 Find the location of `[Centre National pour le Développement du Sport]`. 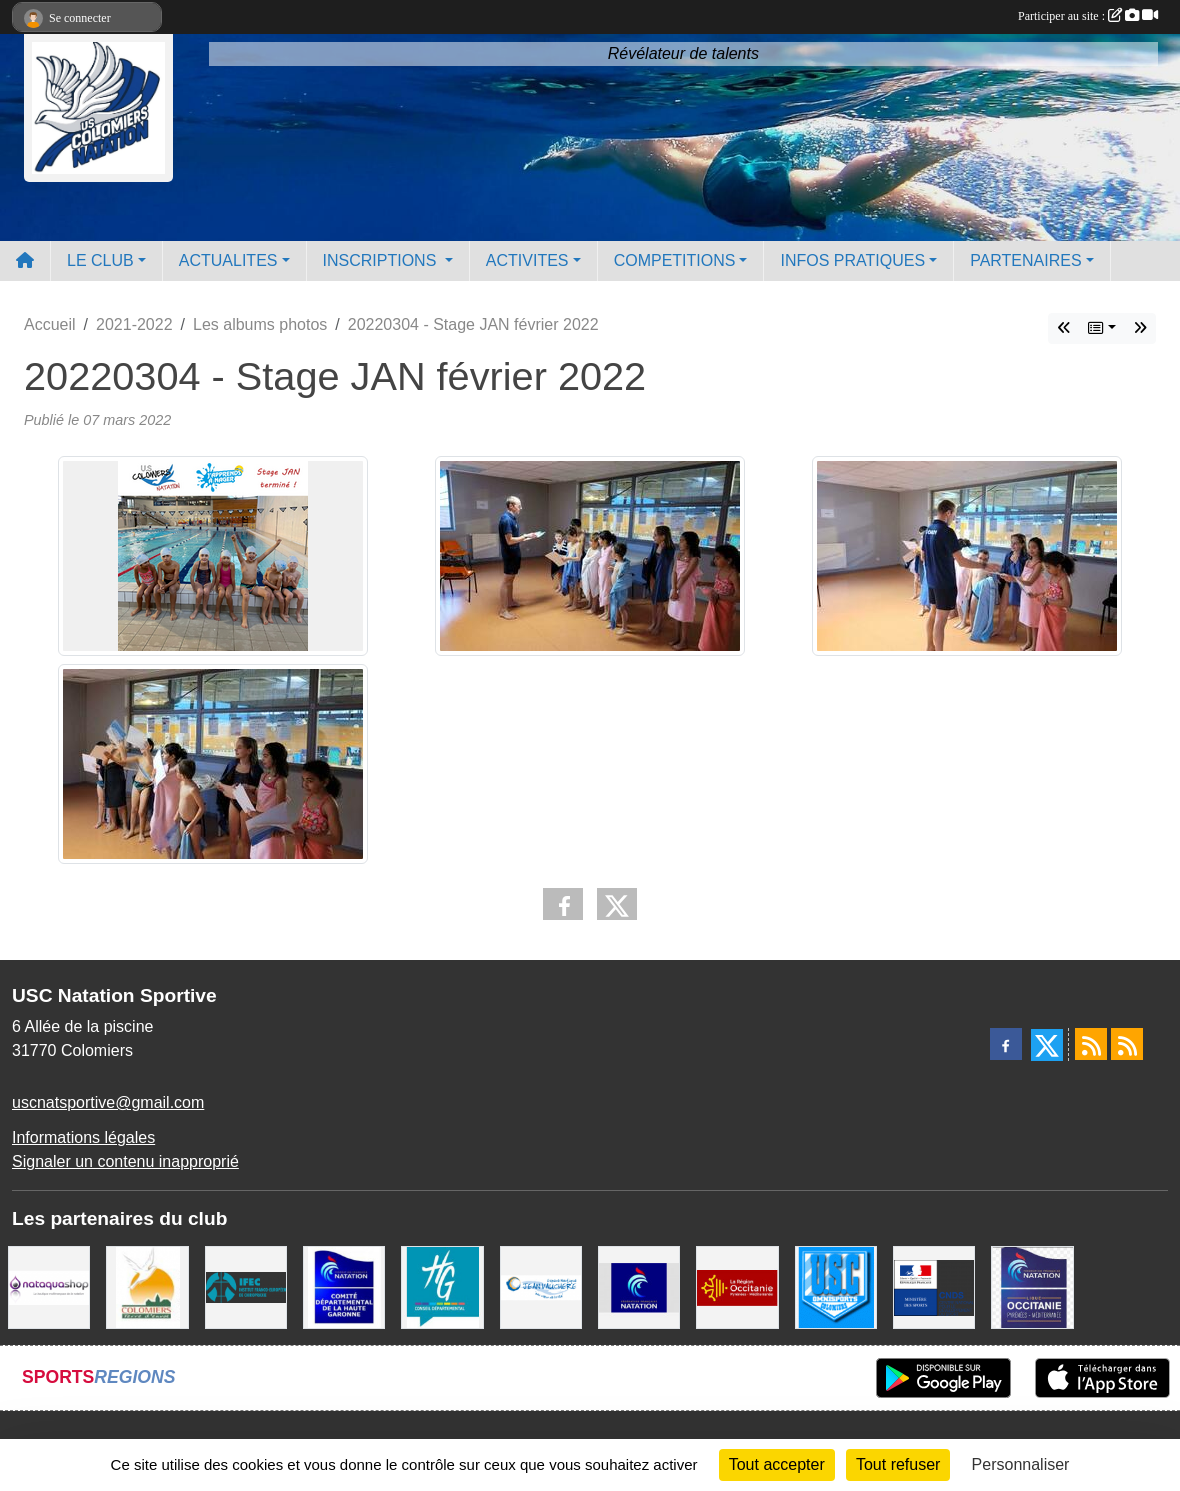

[Centre National pour le Développement du Sport] is located at coordinates (934, 1286).